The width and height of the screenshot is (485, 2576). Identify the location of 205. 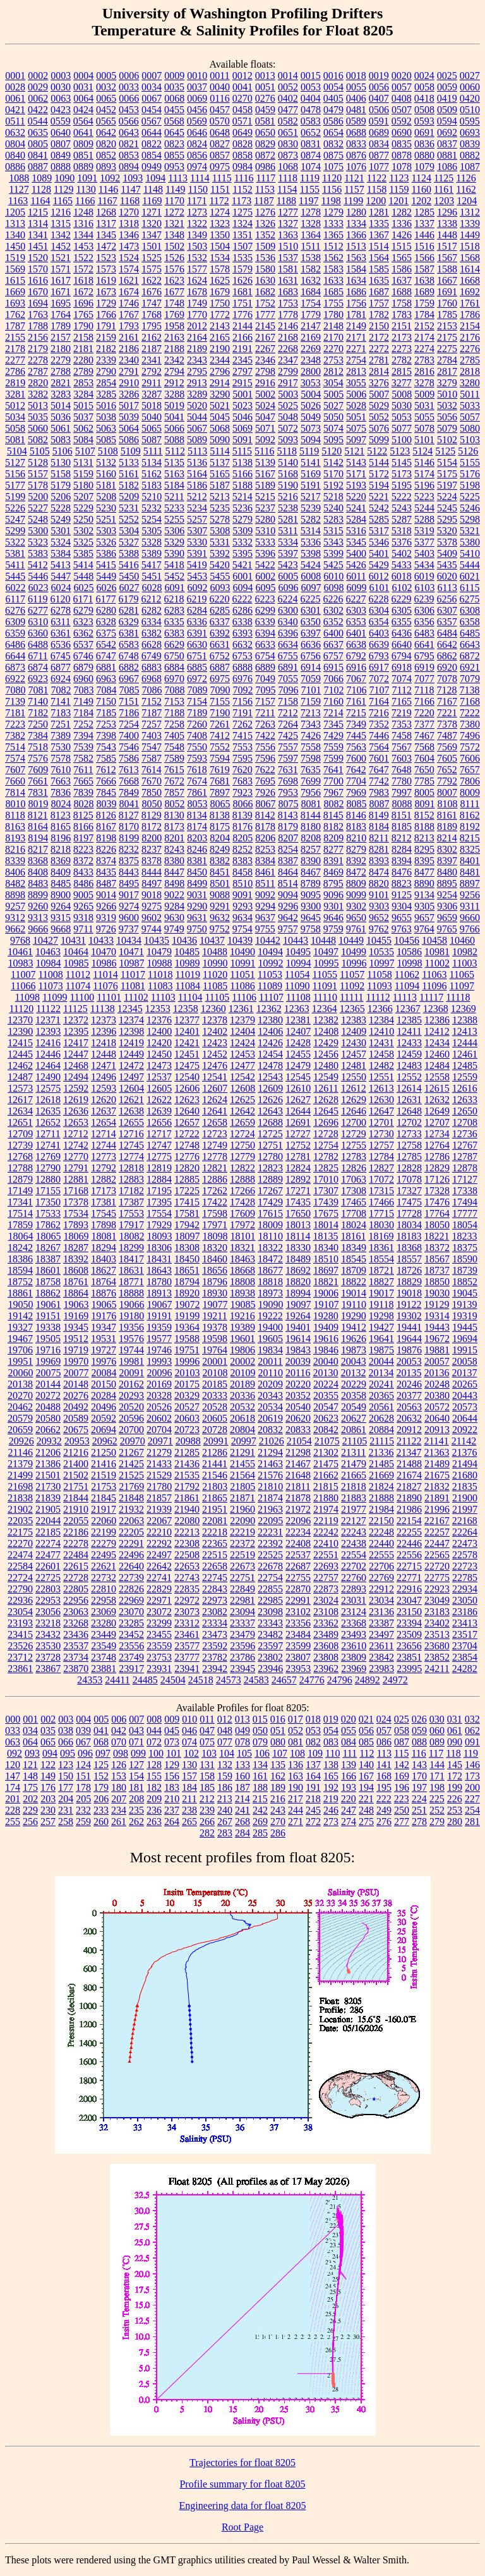
(83, 1798).